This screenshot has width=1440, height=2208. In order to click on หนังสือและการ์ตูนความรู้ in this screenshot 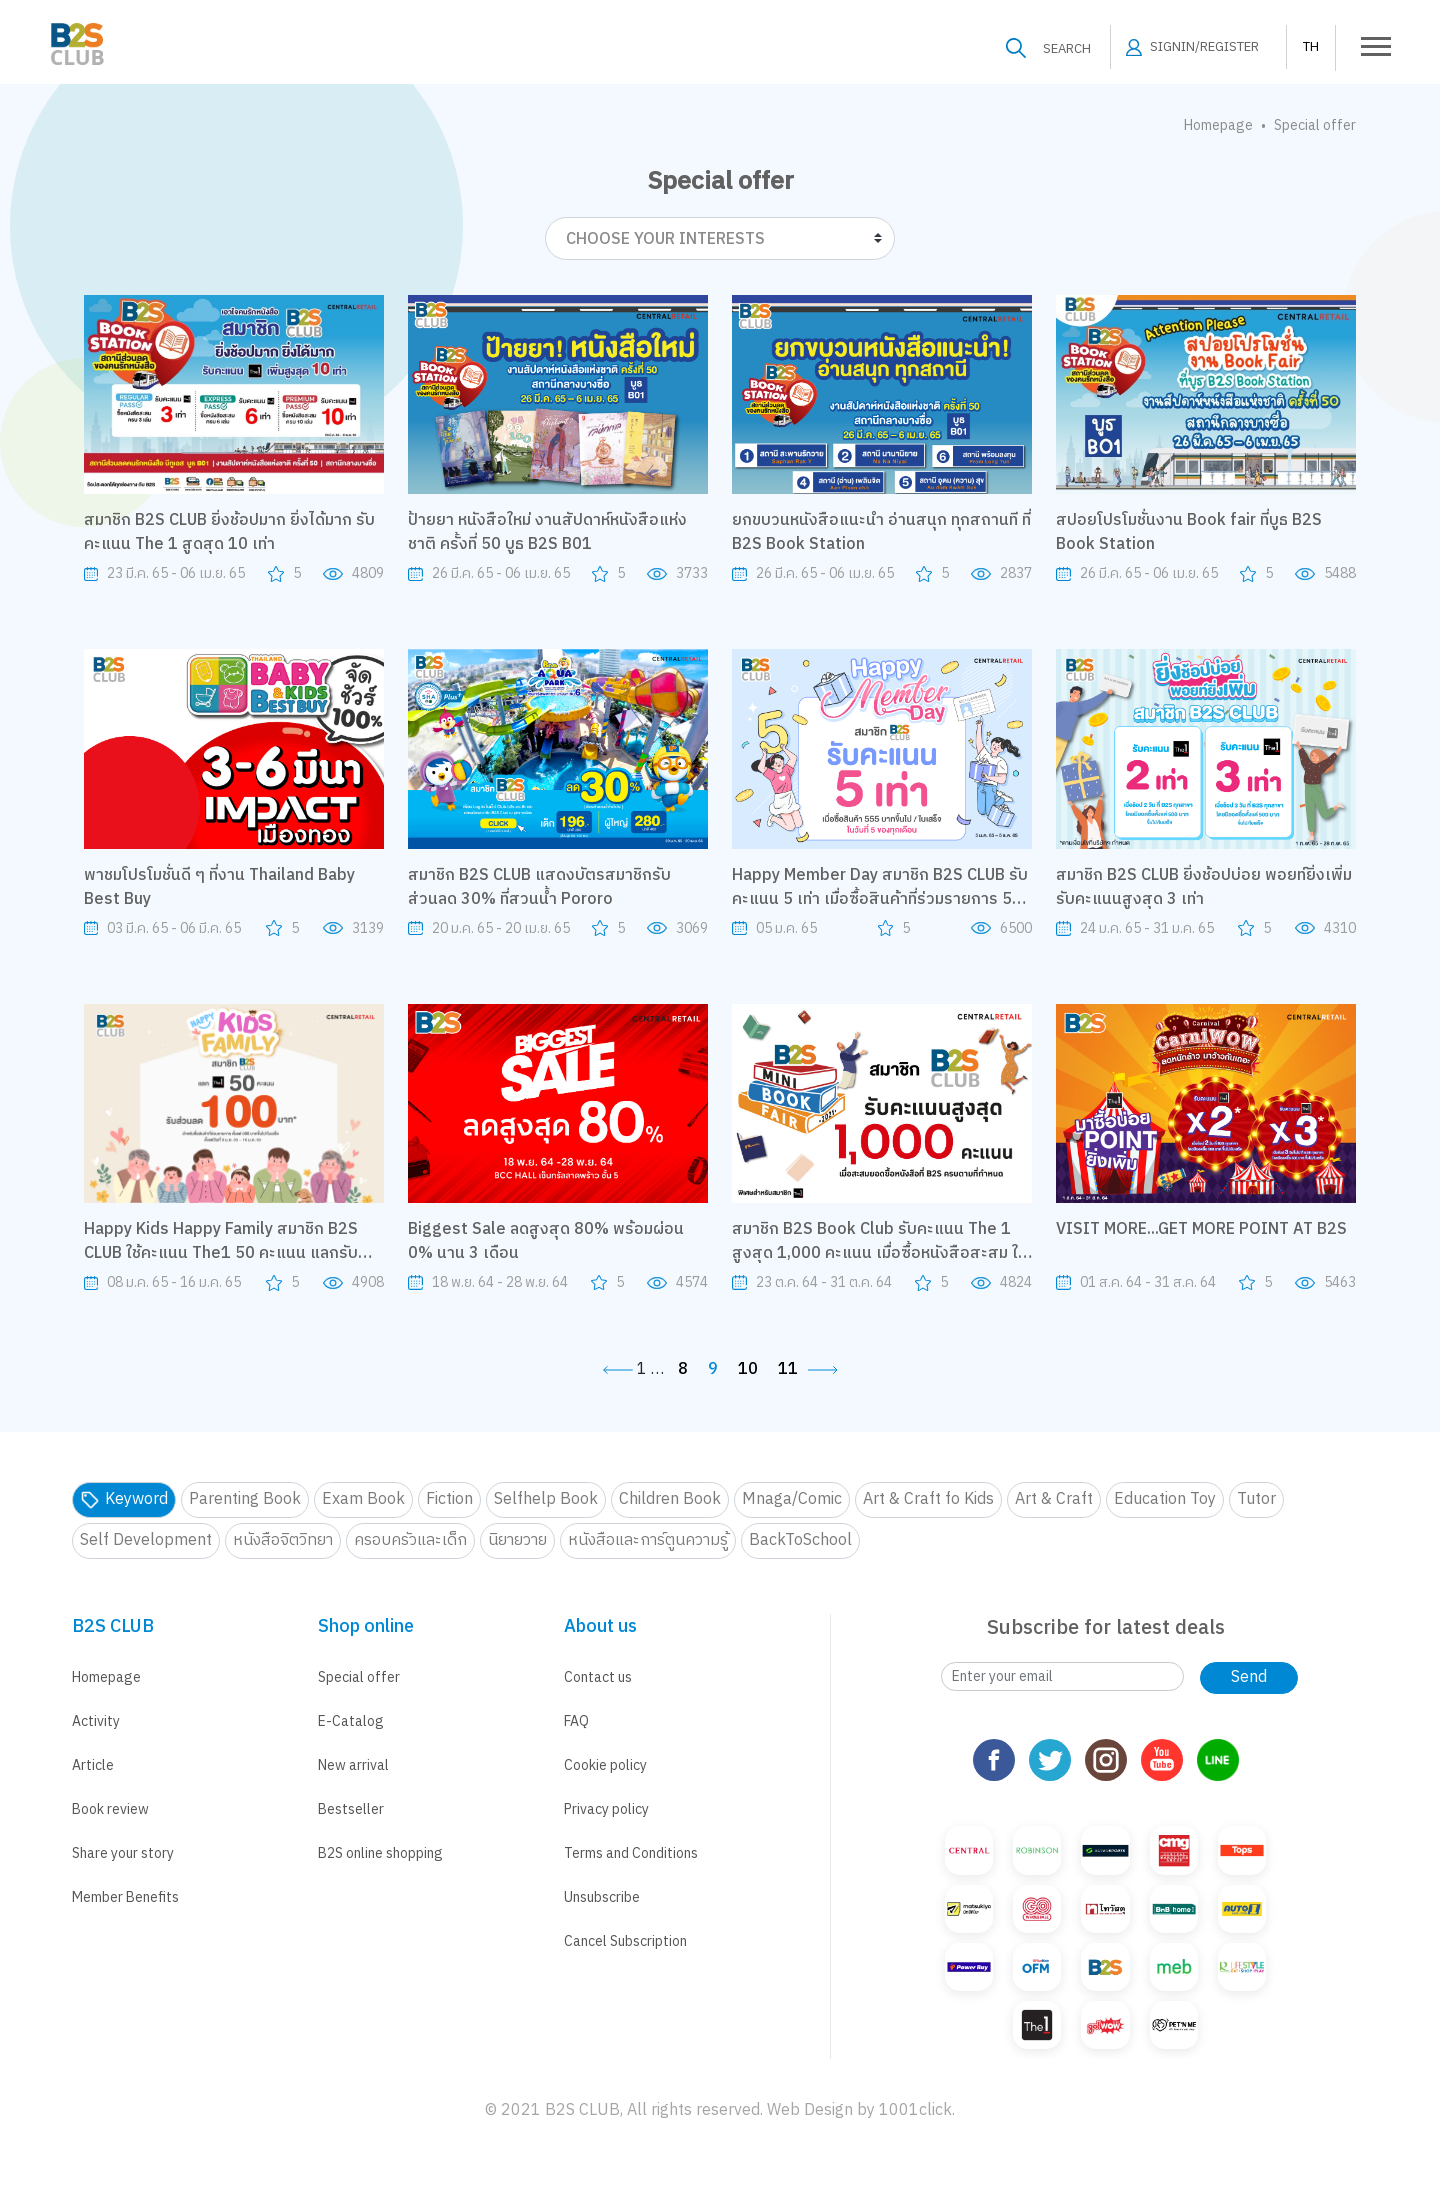, I will do `click(648, 1540)`.